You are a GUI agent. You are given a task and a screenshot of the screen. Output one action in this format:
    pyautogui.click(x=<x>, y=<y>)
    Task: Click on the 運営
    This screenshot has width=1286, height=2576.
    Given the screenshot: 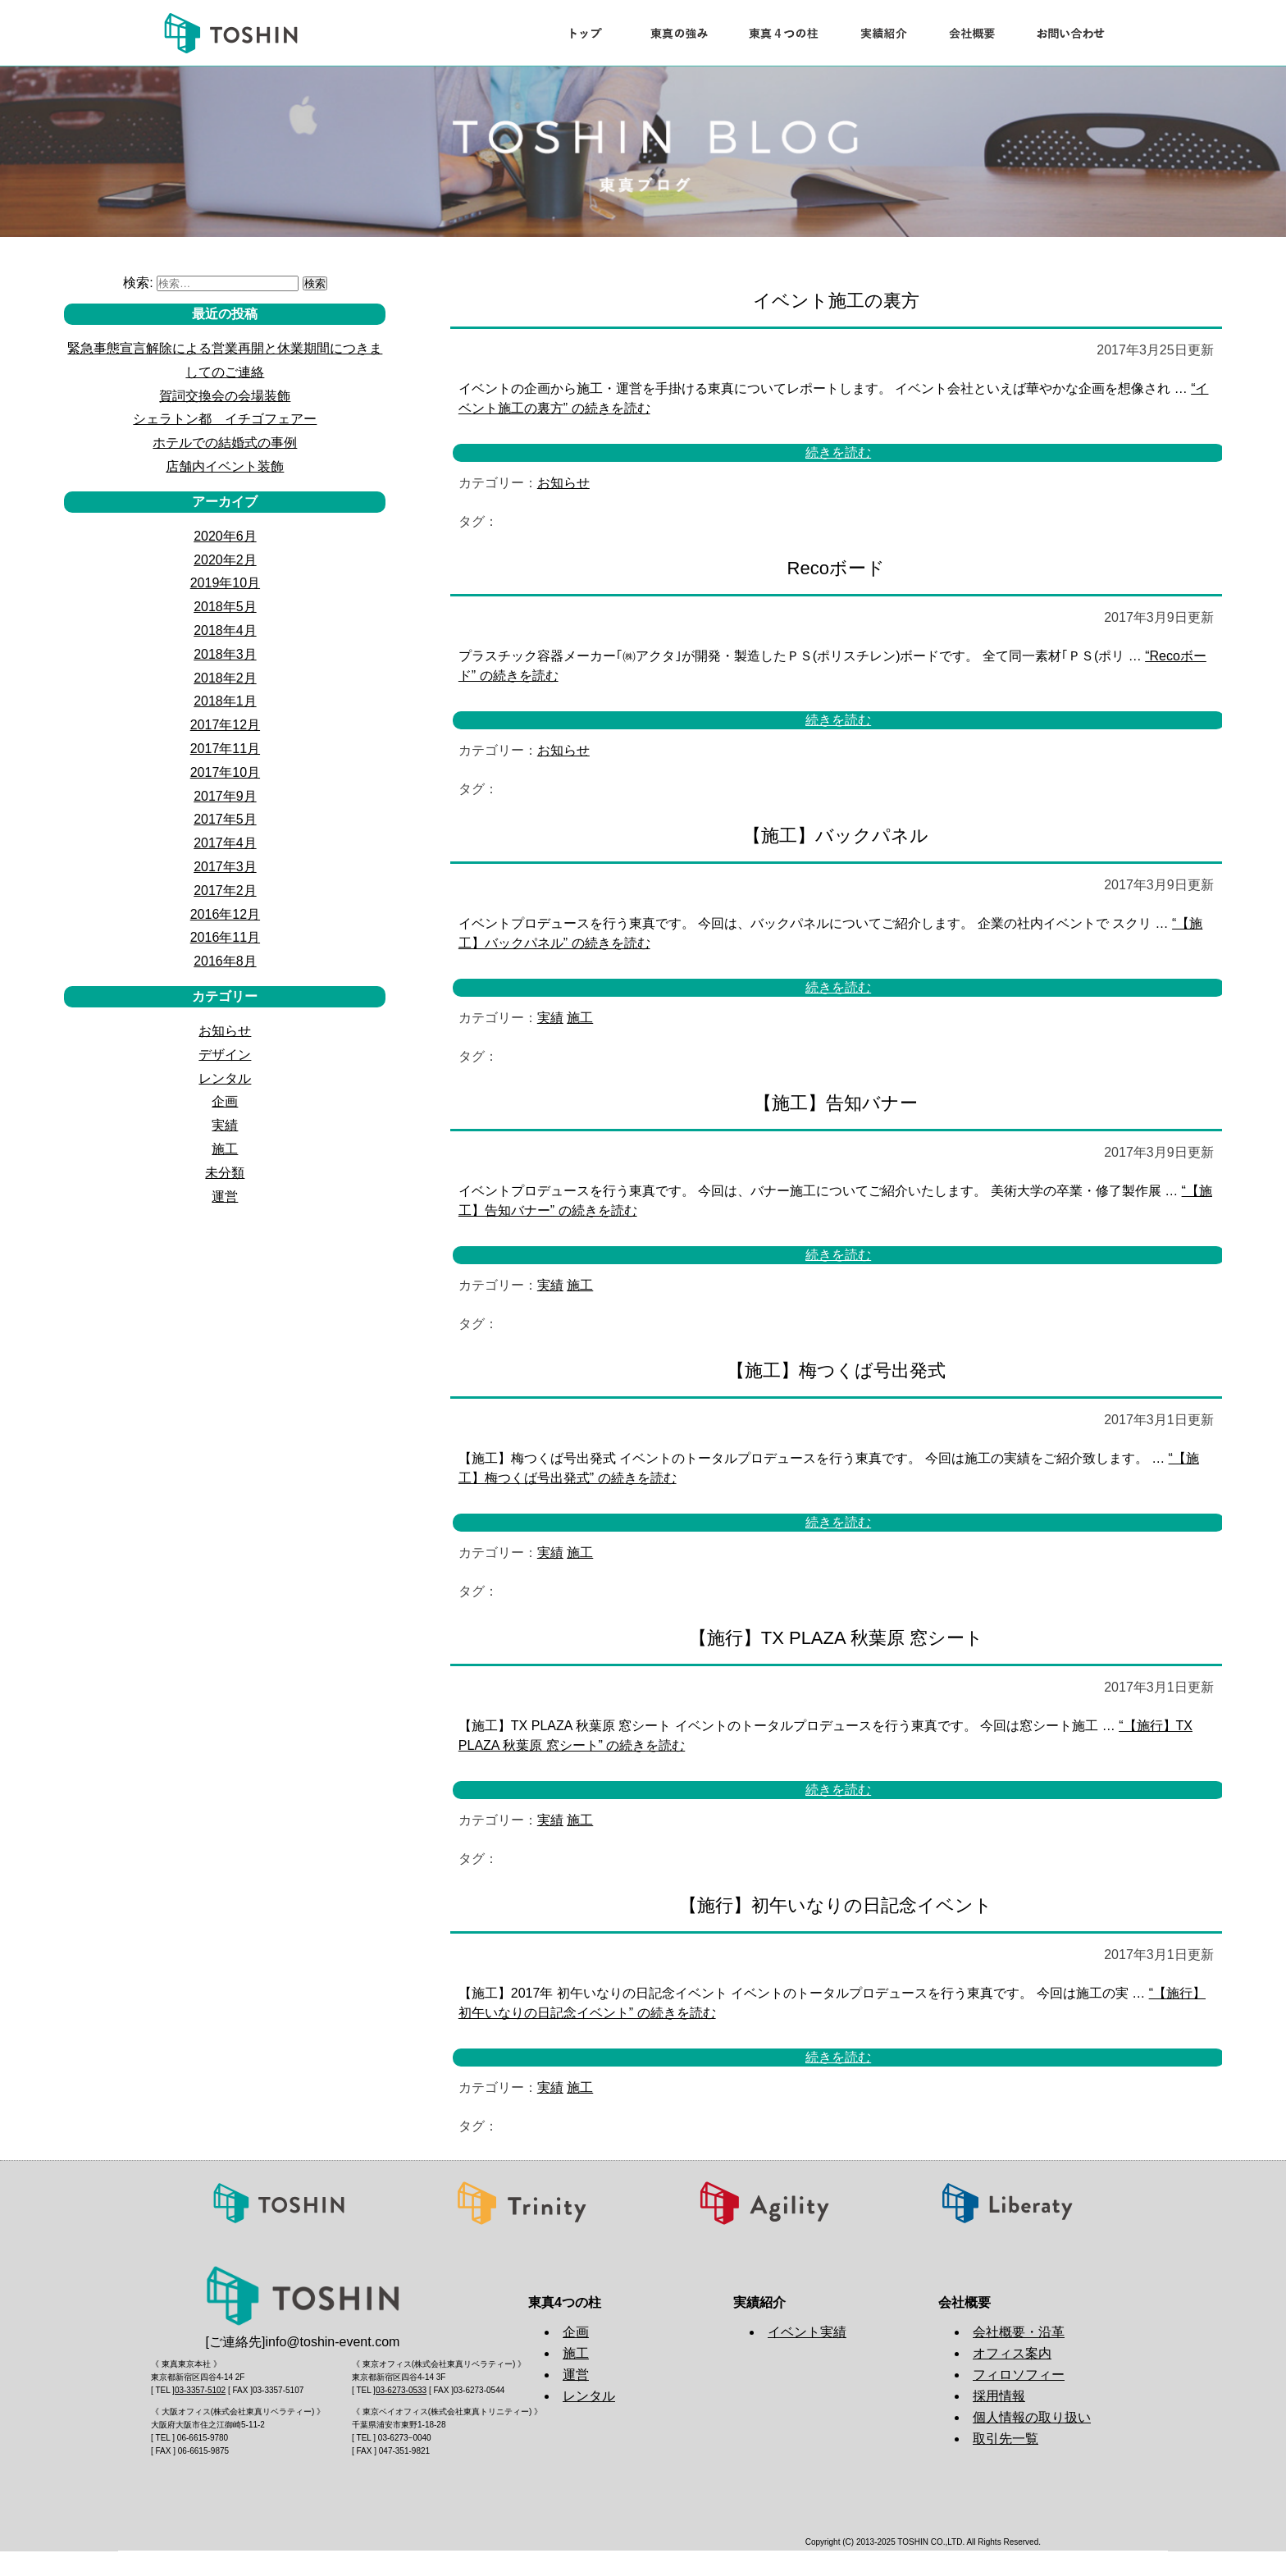 What is the action you would take?
    pyautogui.click(x=225, y=1197)
    